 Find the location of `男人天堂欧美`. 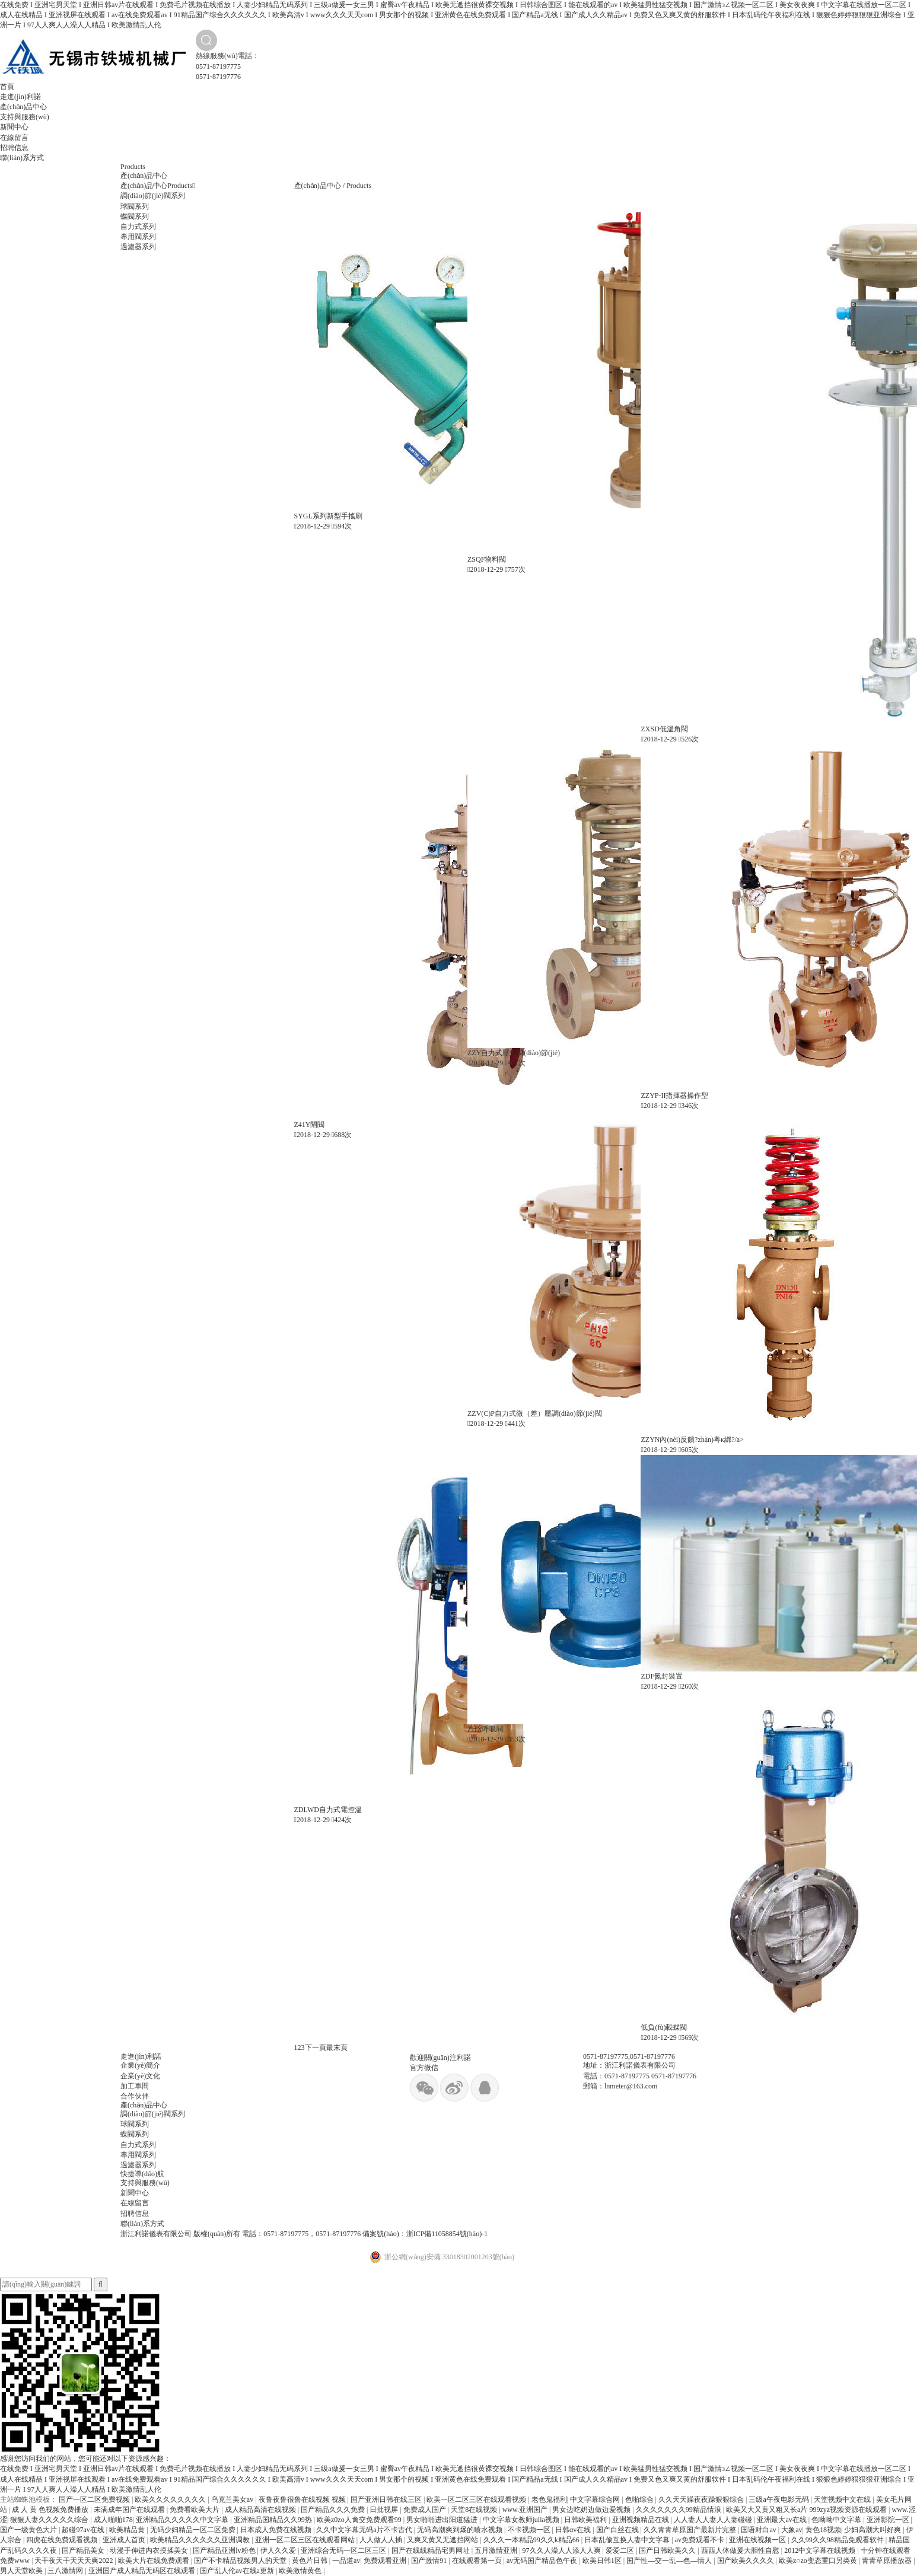

男人天堂欧美 is located at coordinates (22, 2571).